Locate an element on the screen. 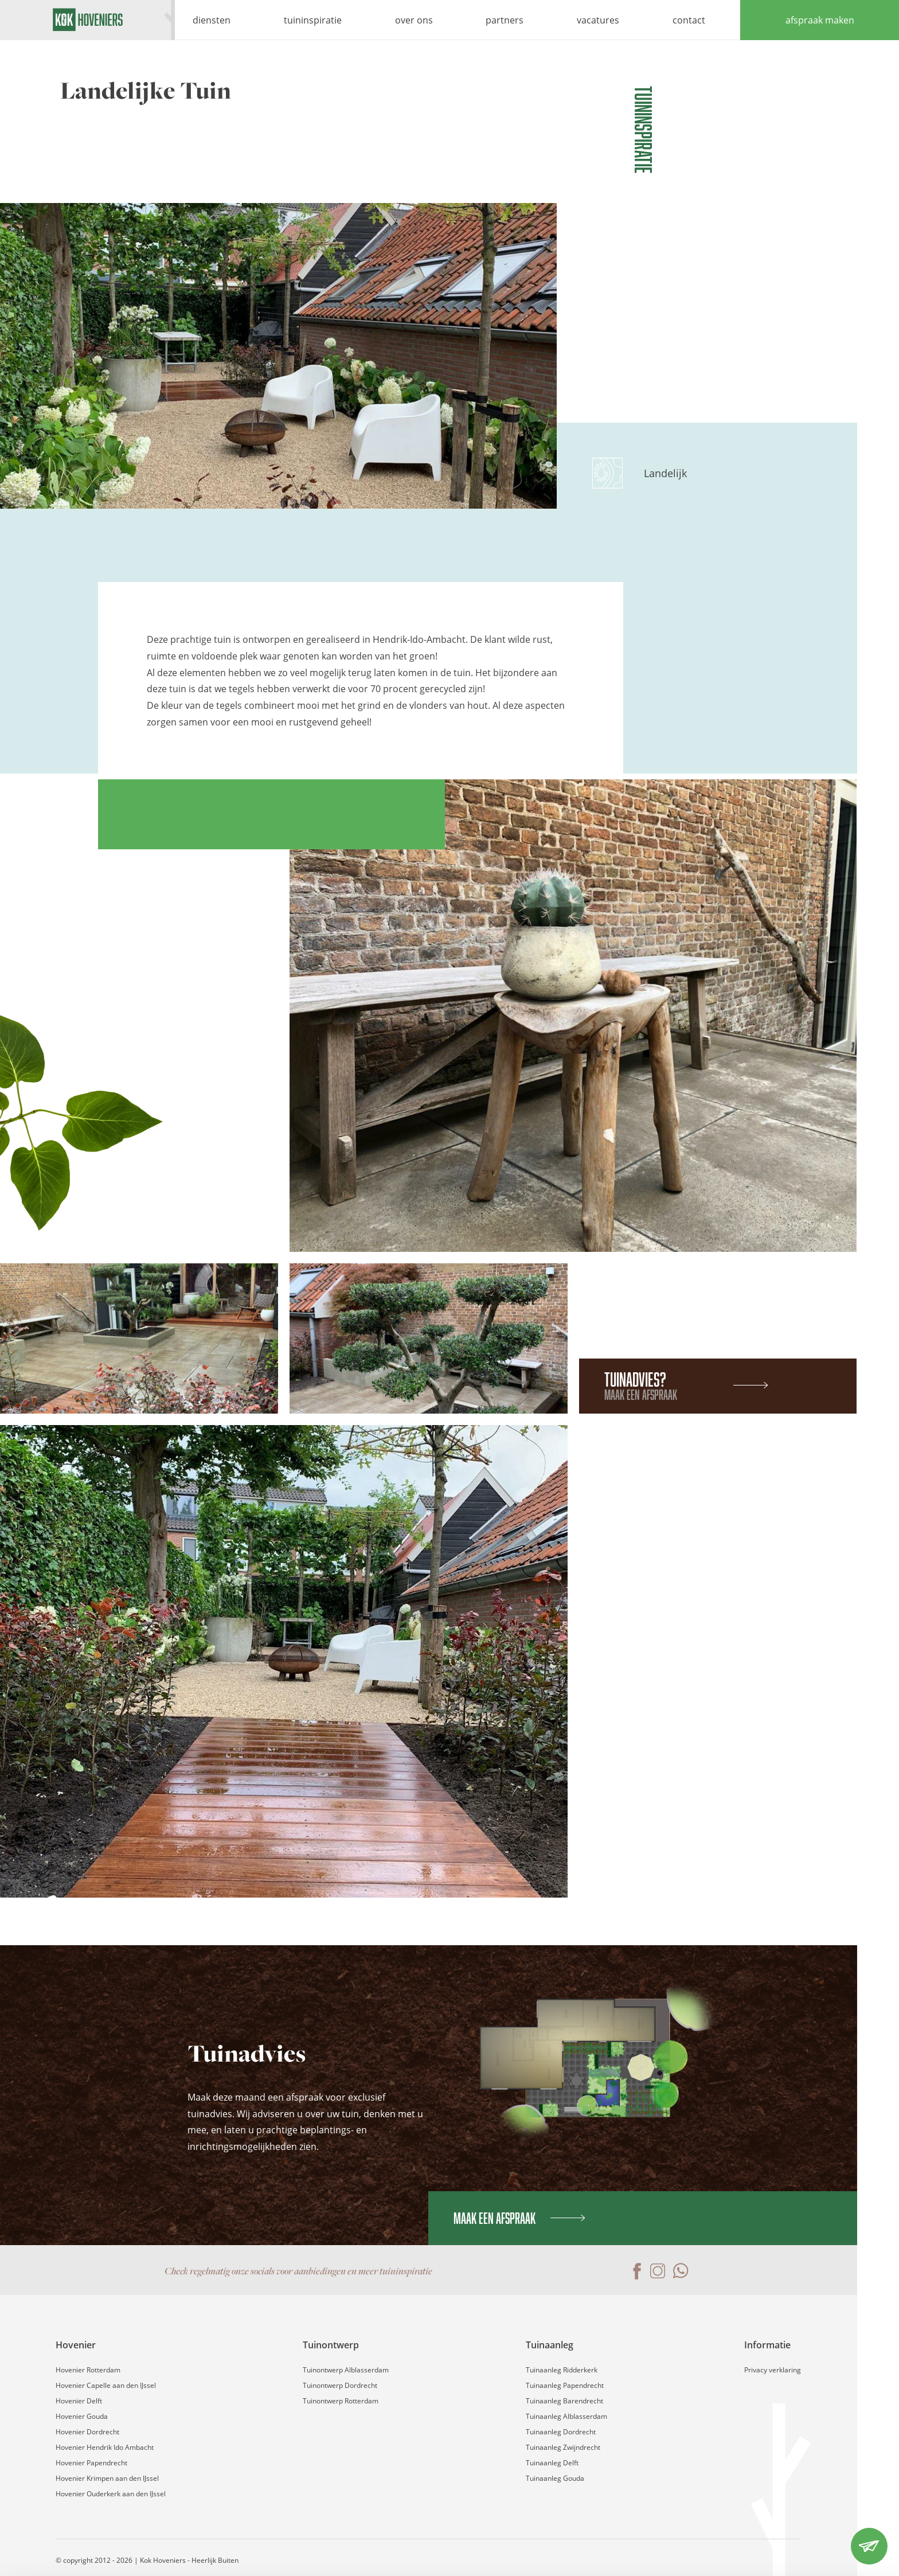 The height and width of the screenshot is (2576, 899). Hovenier Capelle aan den IJssel is located at coordinates (106, 2385).